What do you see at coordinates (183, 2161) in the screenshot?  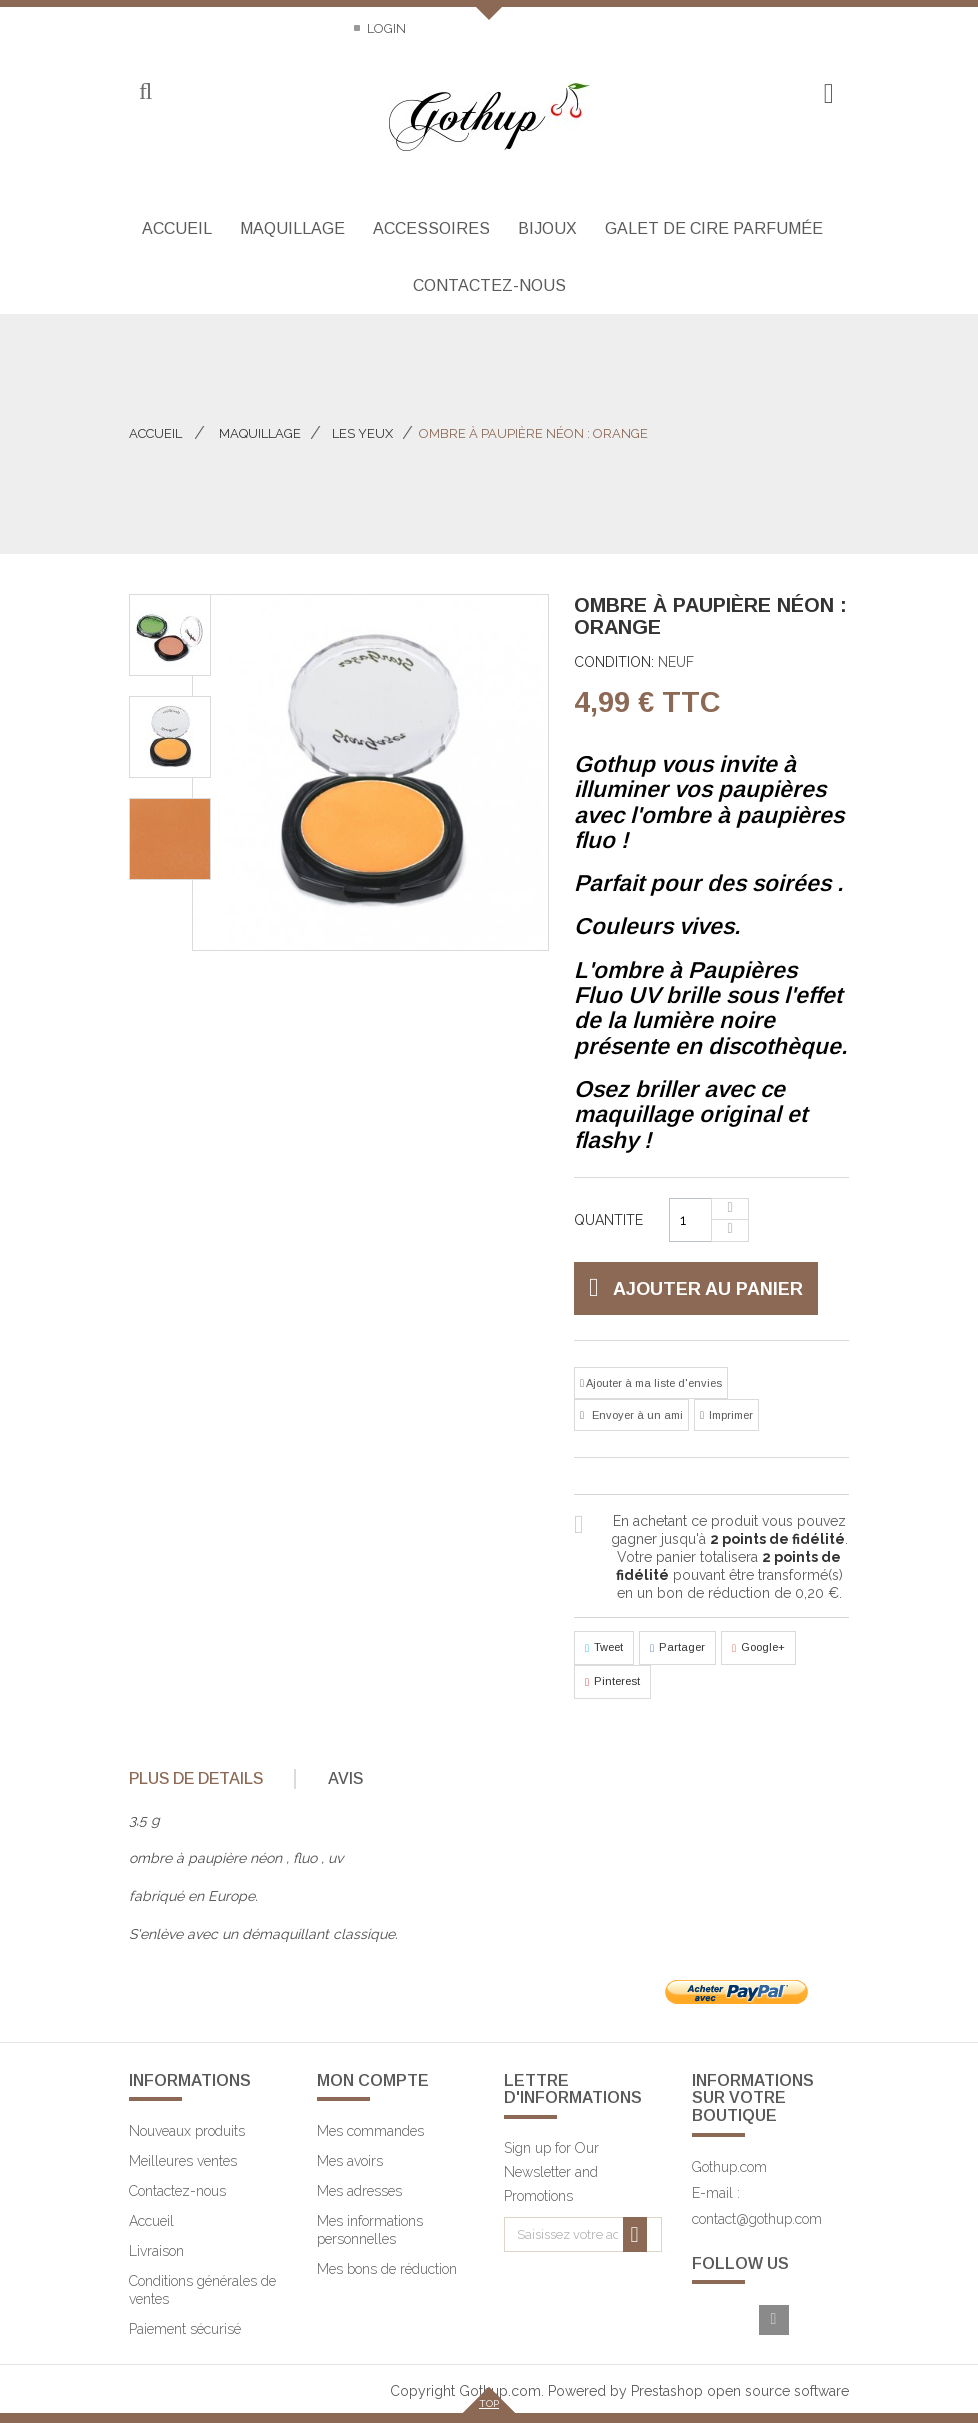 I see `Meilleures ventes` at bounding box center [183, 2161].